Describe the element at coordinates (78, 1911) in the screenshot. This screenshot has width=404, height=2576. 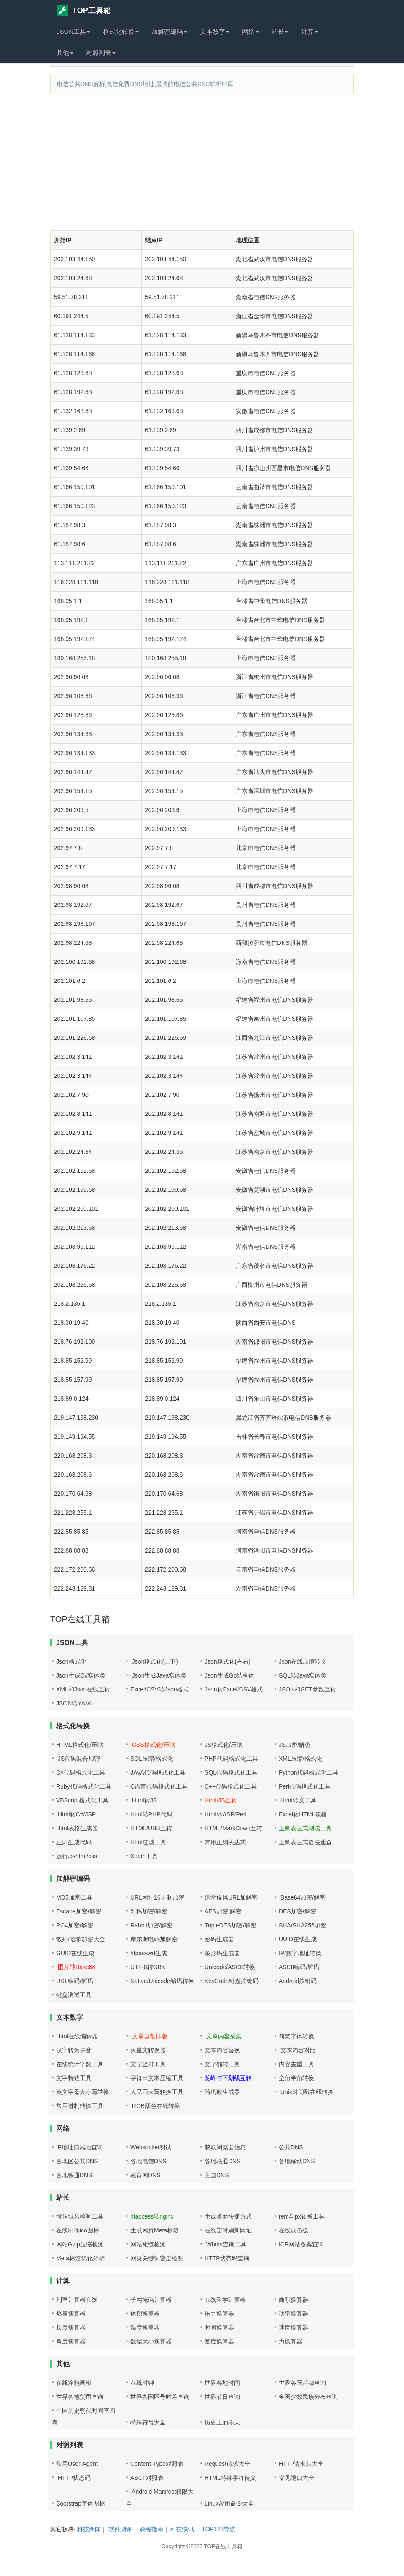
I see `Escape加密/解密` at that location.